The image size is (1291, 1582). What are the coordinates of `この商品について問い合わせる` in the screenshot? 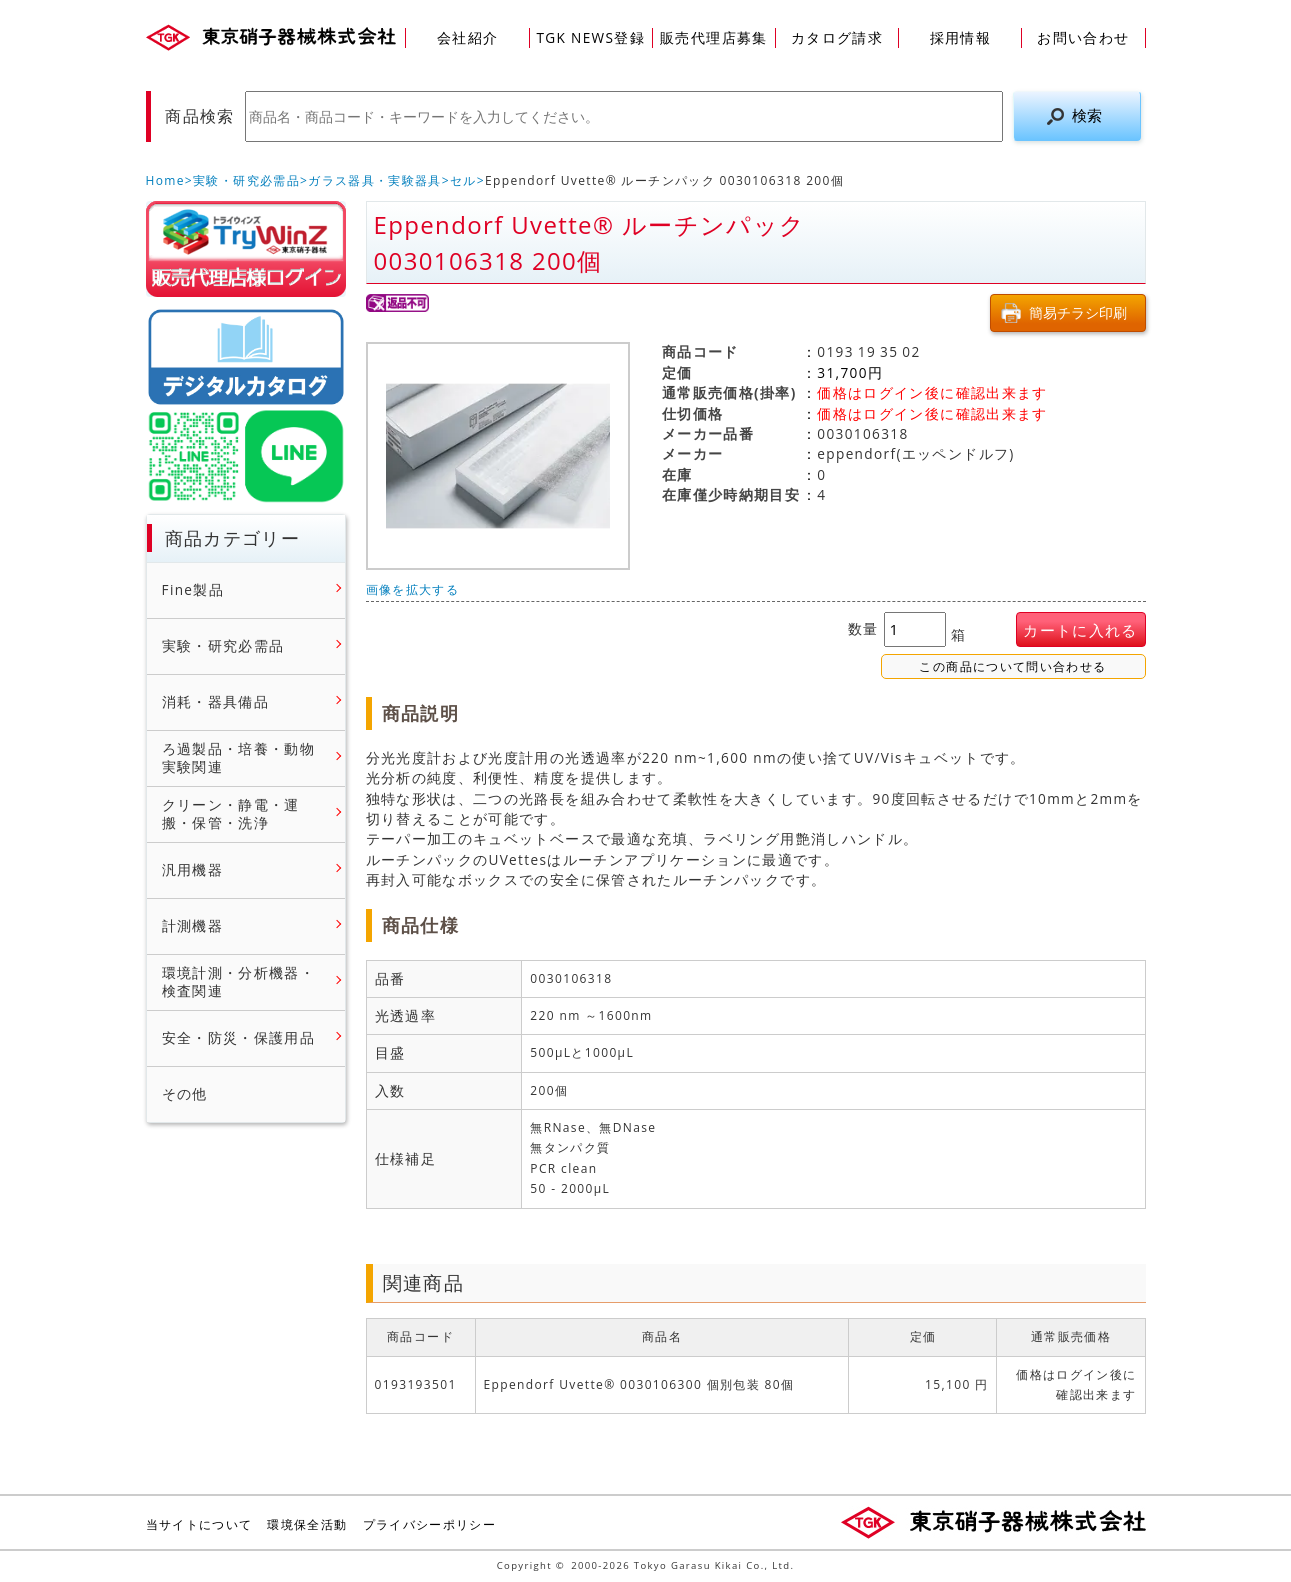 It's located at (1012, 667).